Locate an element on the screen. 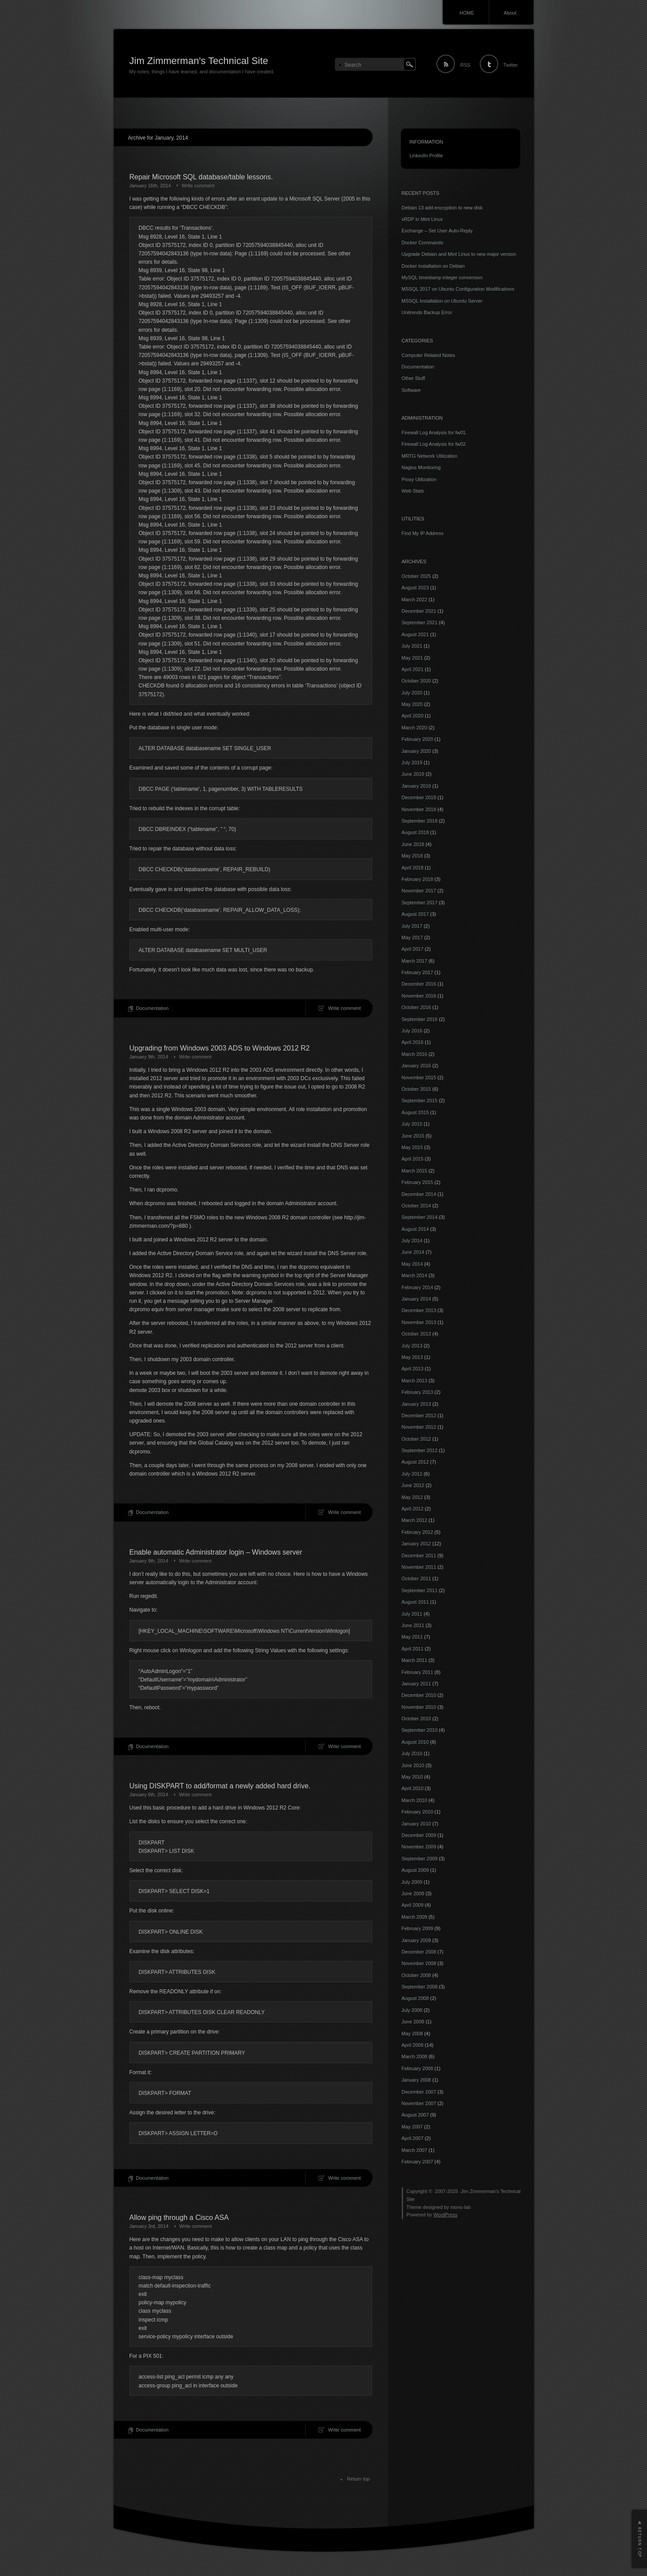 This screenshot has width=647, height=2576. December 2007 is located at coordinates (419, 2091).